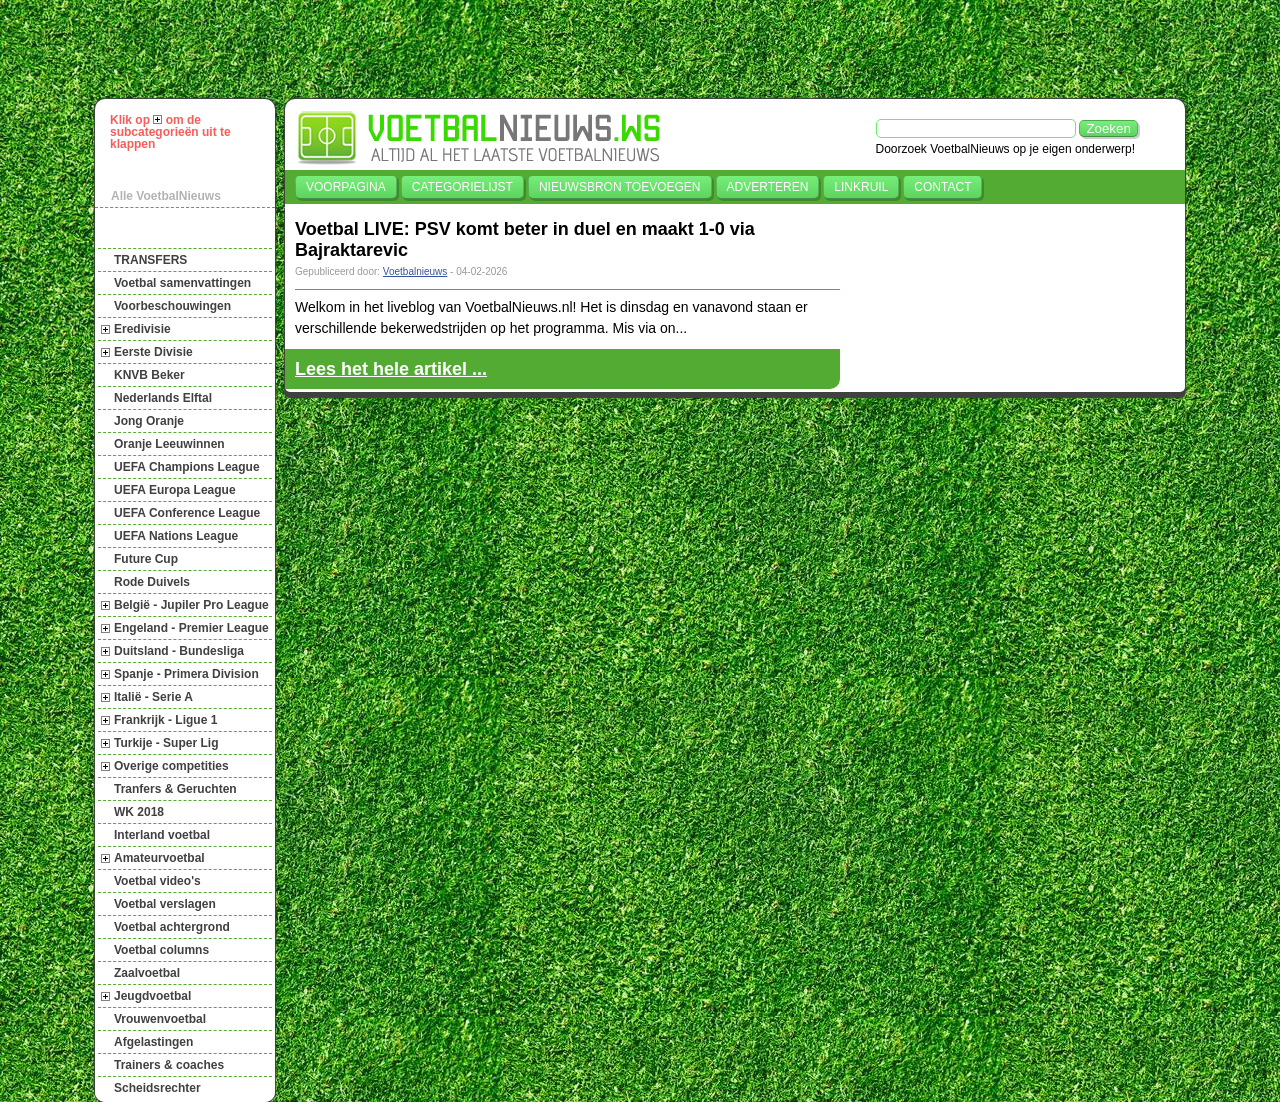  I want to click on Overige competities, so click(171, 766).